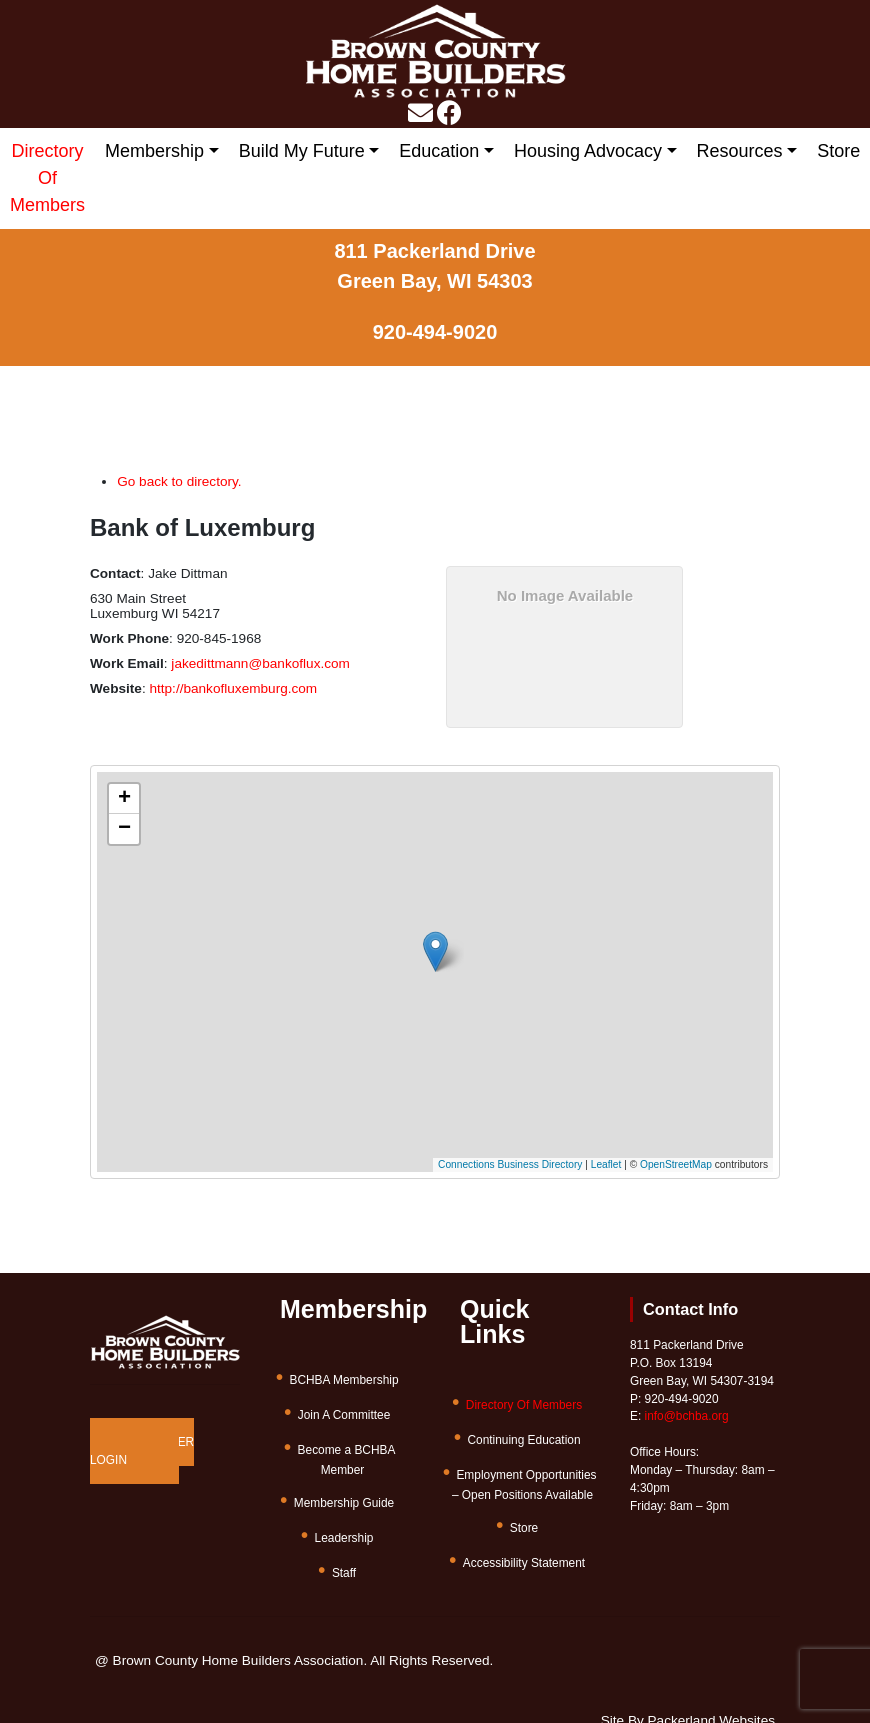 The image size is (870, 1723). Describe the element at coordinates (343, 1380) in the screenshot. I see `BCHBA Membership` at that location.